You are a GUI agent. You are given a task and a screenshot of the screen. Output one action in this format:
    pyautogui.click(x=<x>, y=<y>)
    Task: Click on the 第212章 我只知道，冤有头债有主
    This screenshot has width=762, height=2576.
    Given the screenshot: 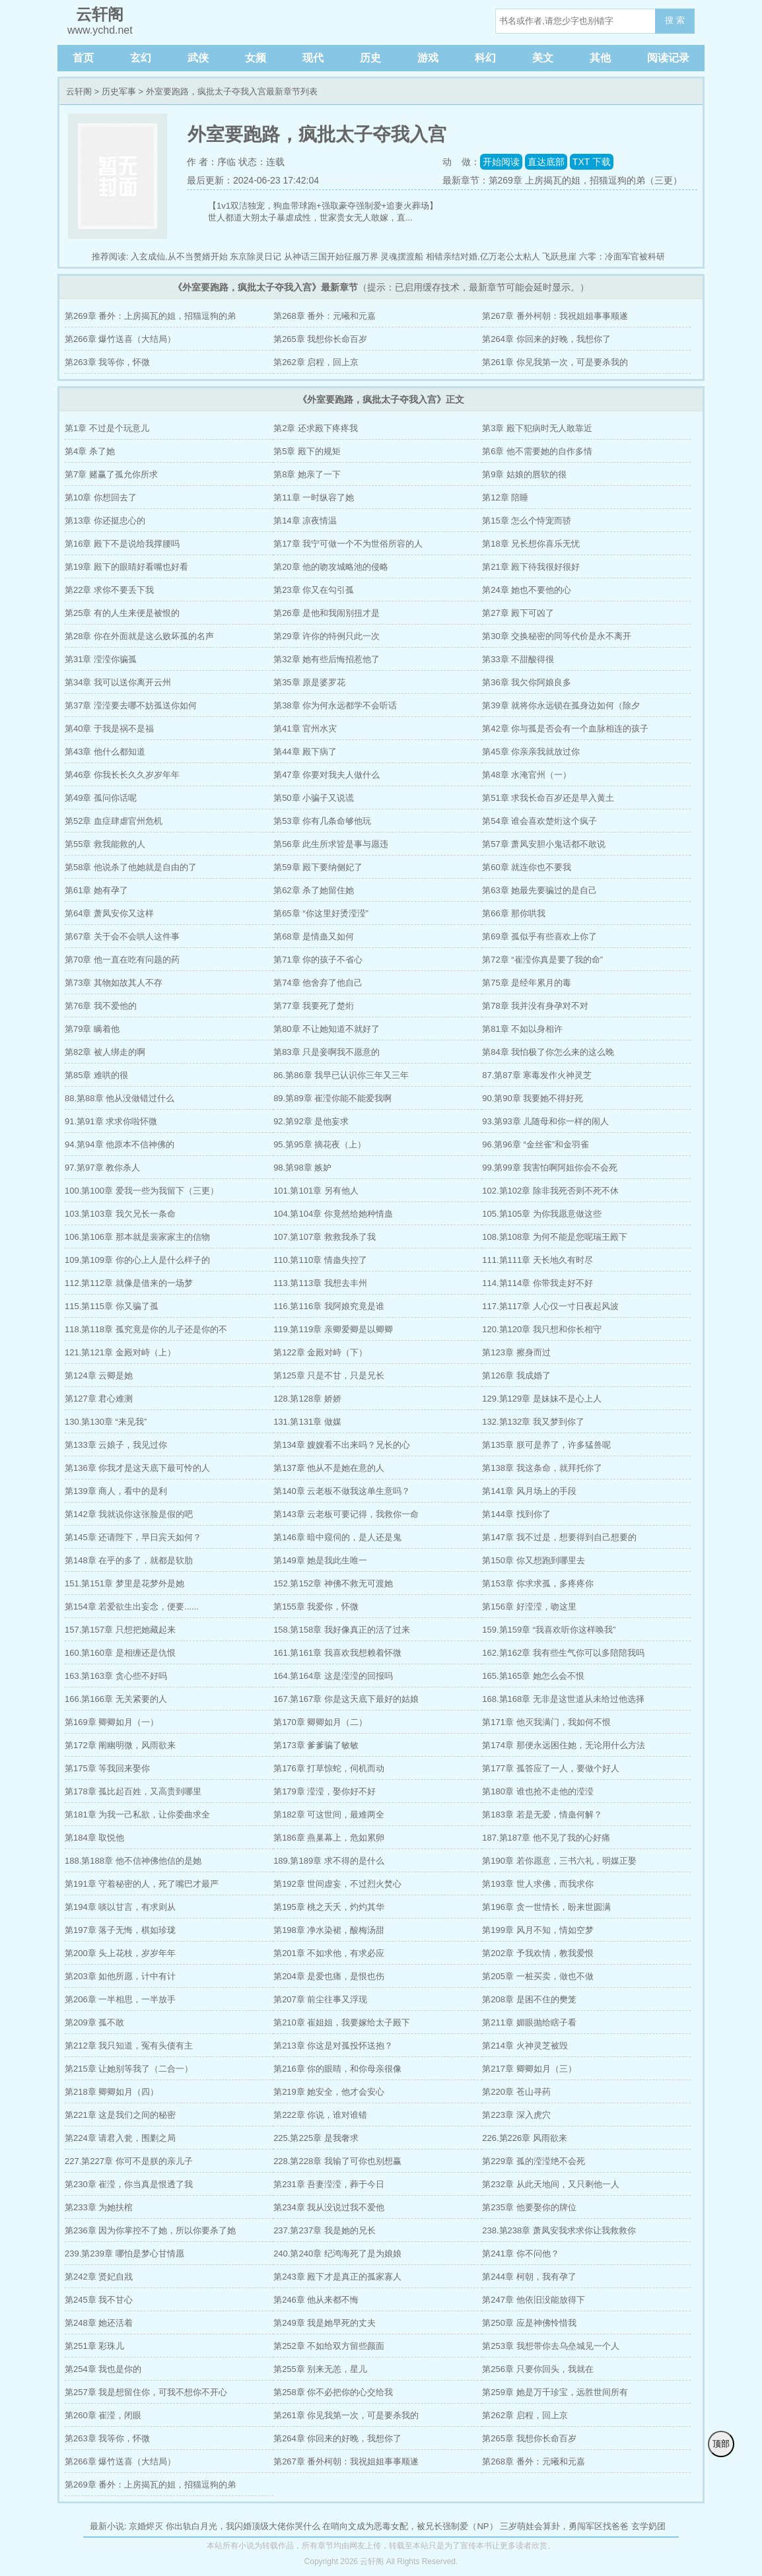 What is the action you would take?
    pyautogui.click(x=129, y=2046)
    